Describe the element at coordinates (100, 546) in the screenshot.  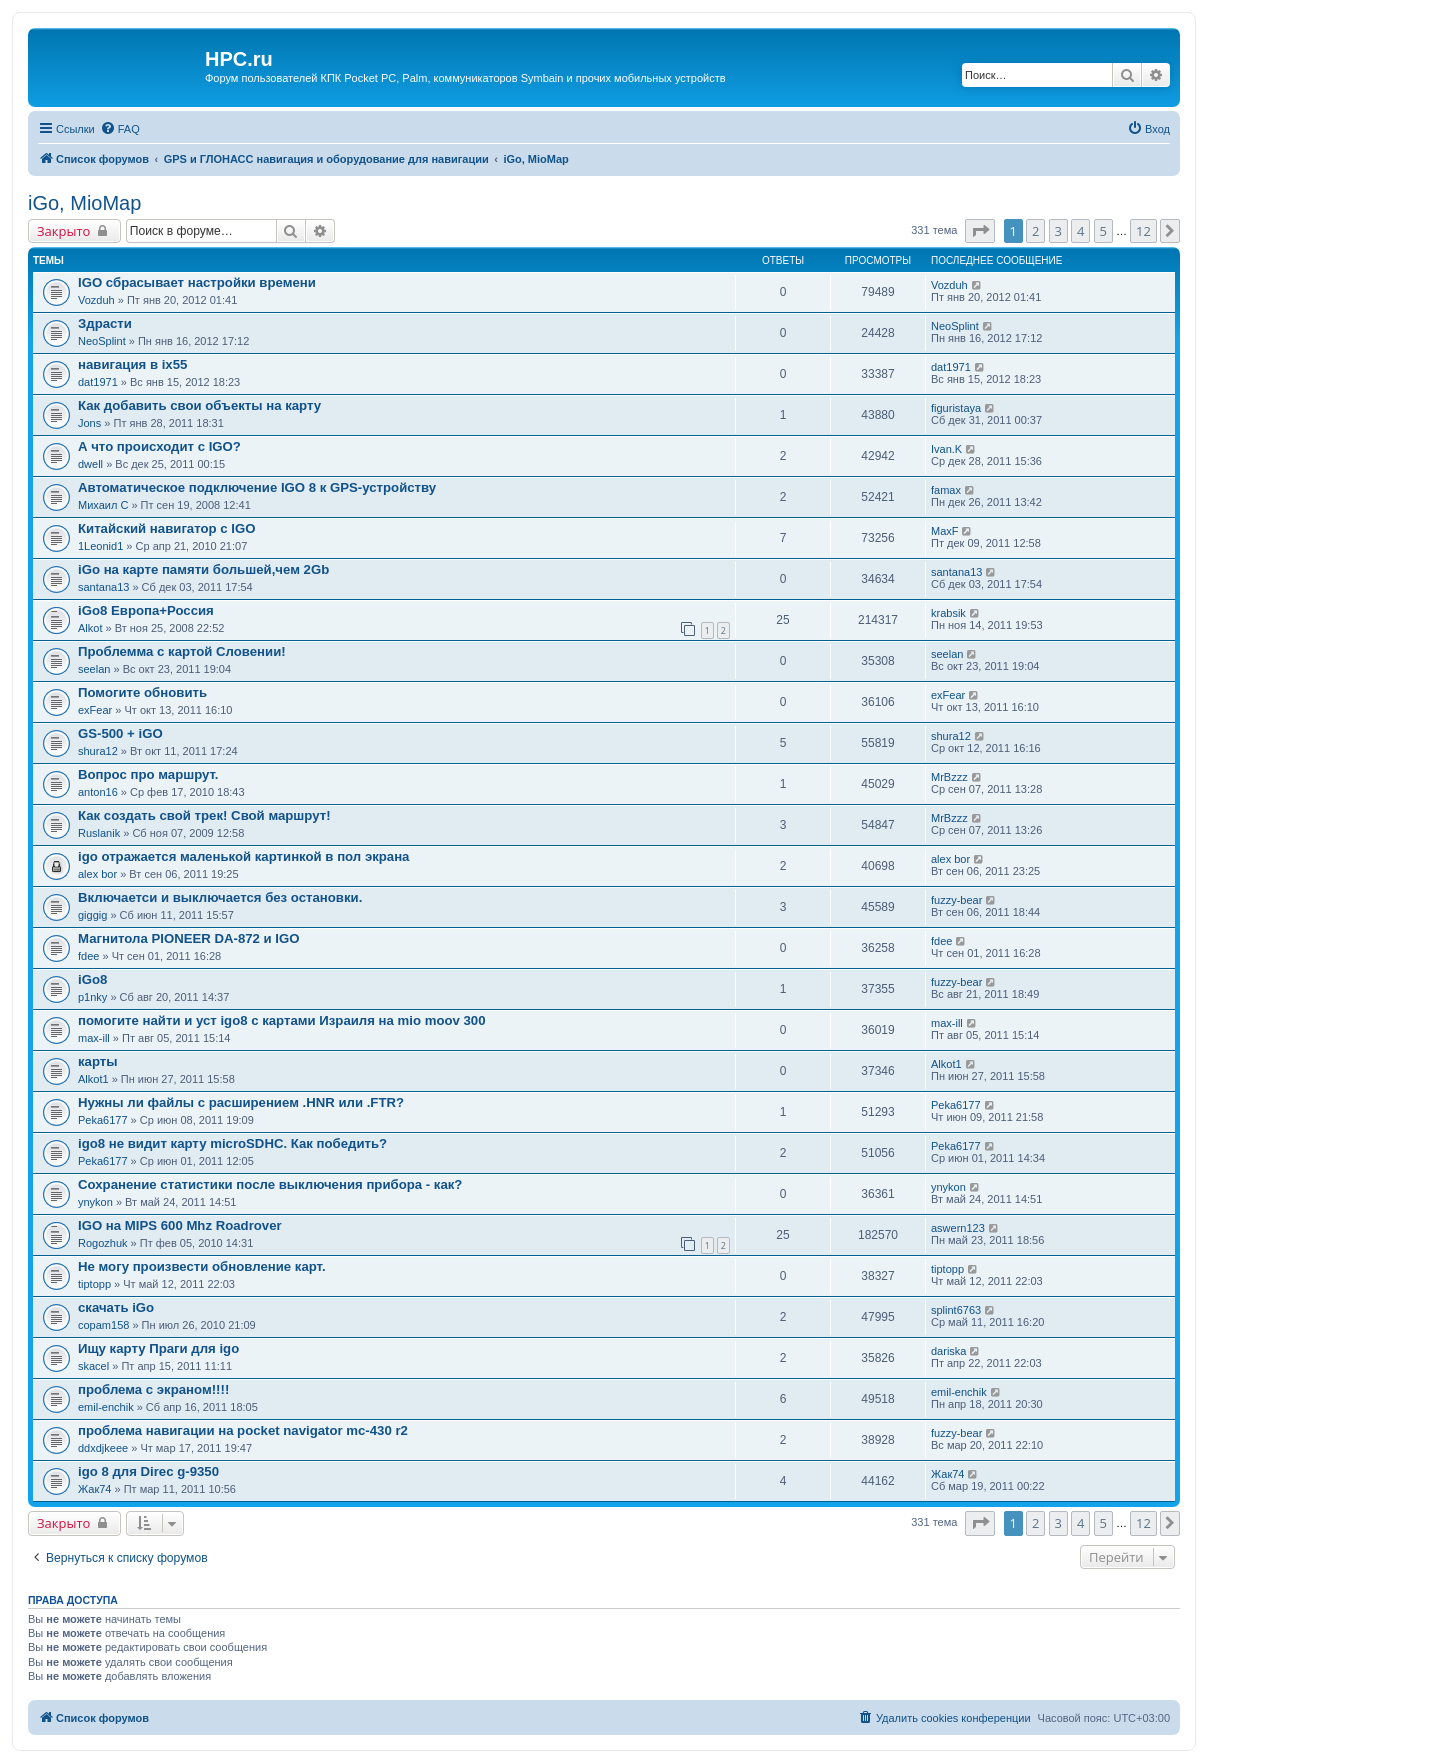
I see `1Leonid1` at that location.